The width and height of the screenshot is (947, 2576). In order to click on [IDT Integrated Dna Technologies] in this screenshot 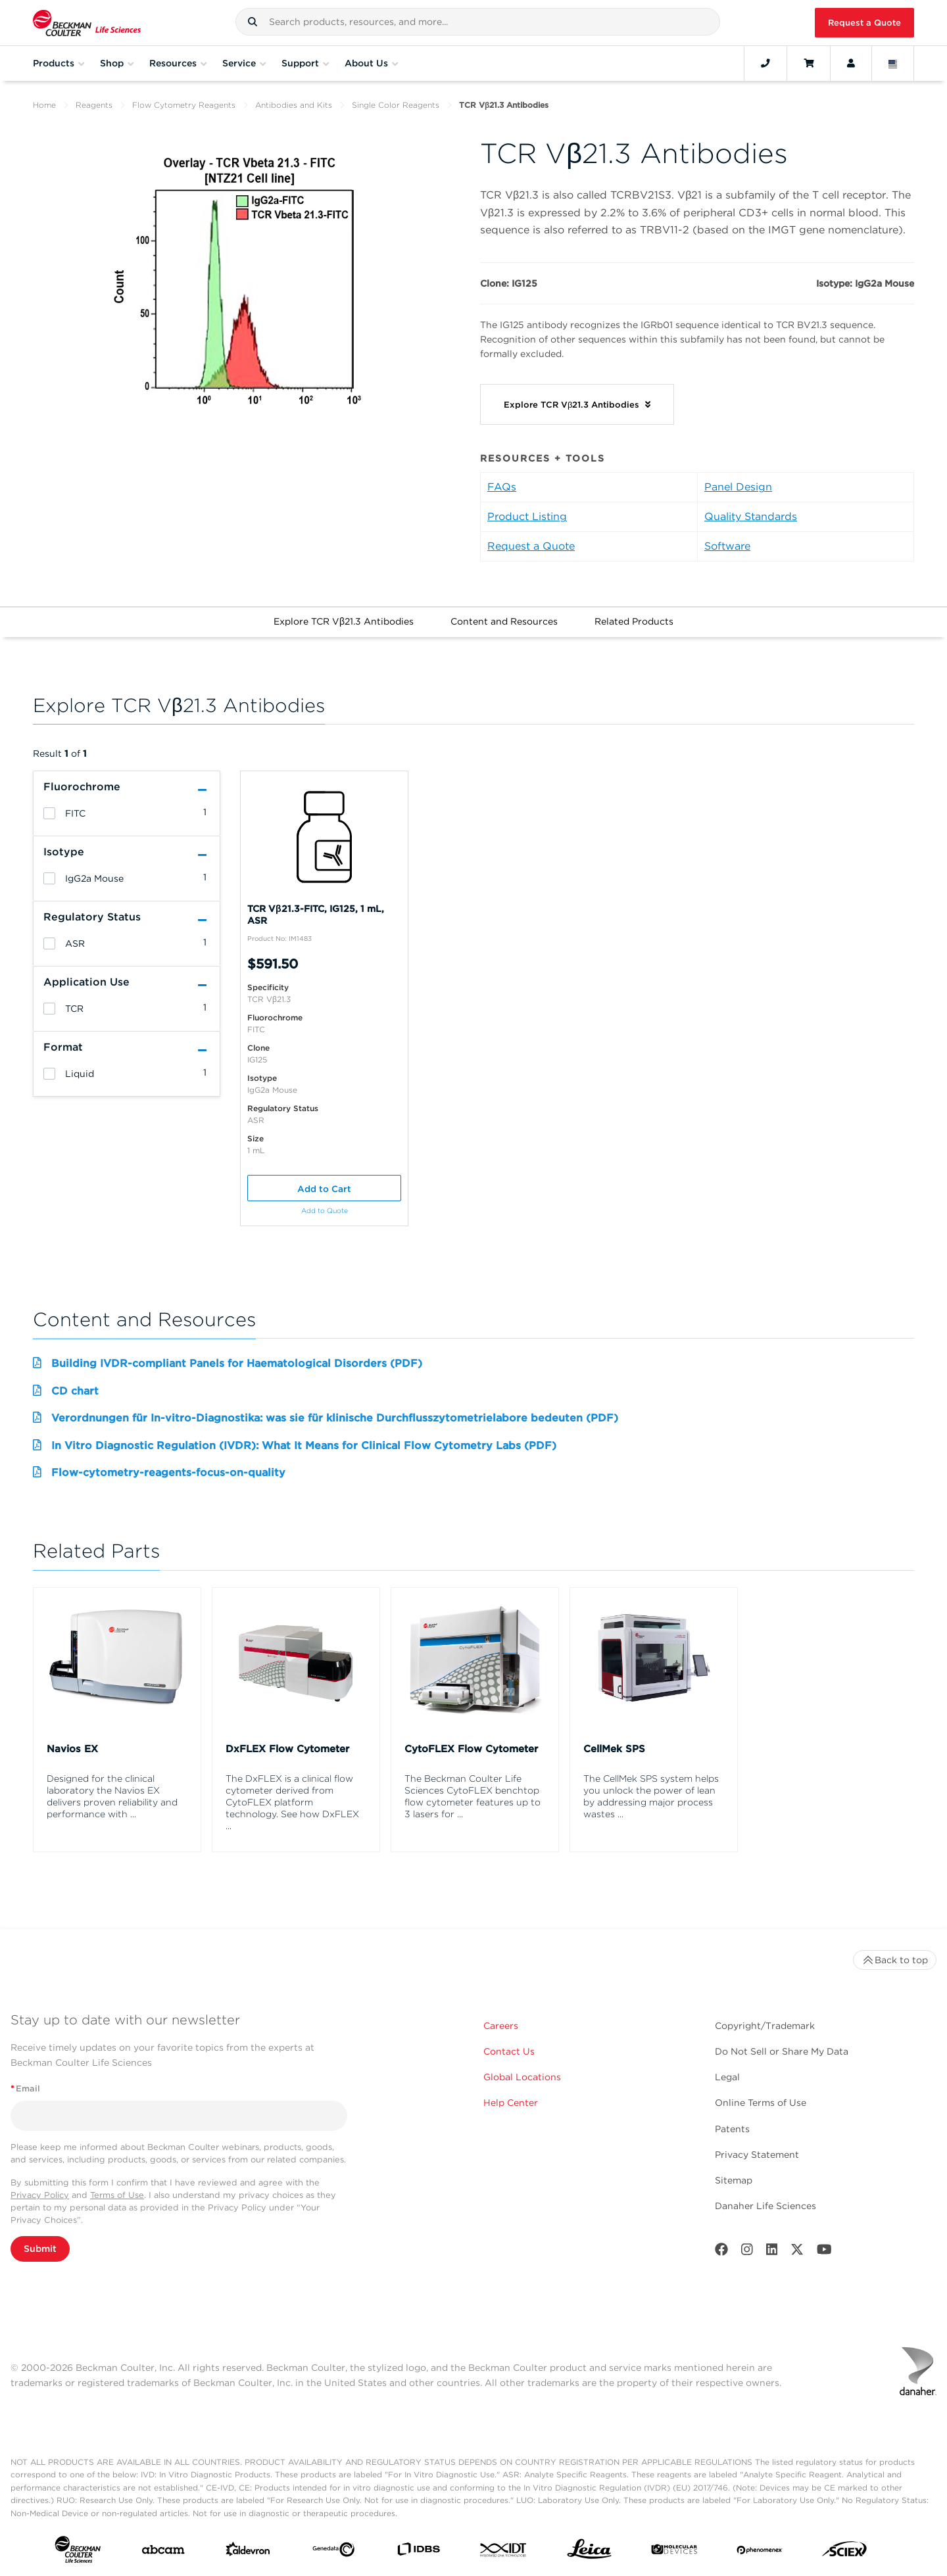, I will do `click(503, 2553)`.